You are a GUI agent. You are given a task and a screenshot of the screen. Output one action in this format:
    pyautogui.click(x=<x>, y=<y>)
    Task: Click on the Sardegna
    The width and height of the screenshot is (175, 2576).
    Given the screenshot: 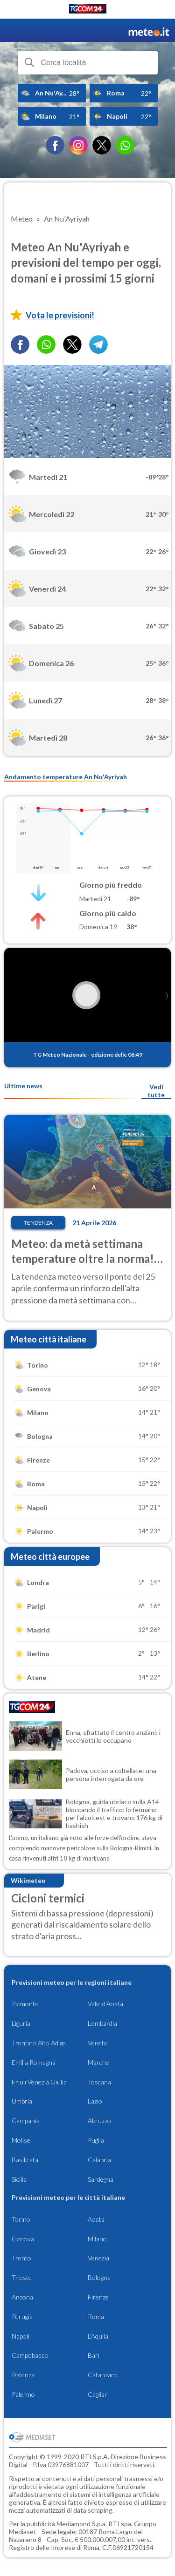 What is the action you would take?
    pyautogui.click(x=100, y=2179)
    